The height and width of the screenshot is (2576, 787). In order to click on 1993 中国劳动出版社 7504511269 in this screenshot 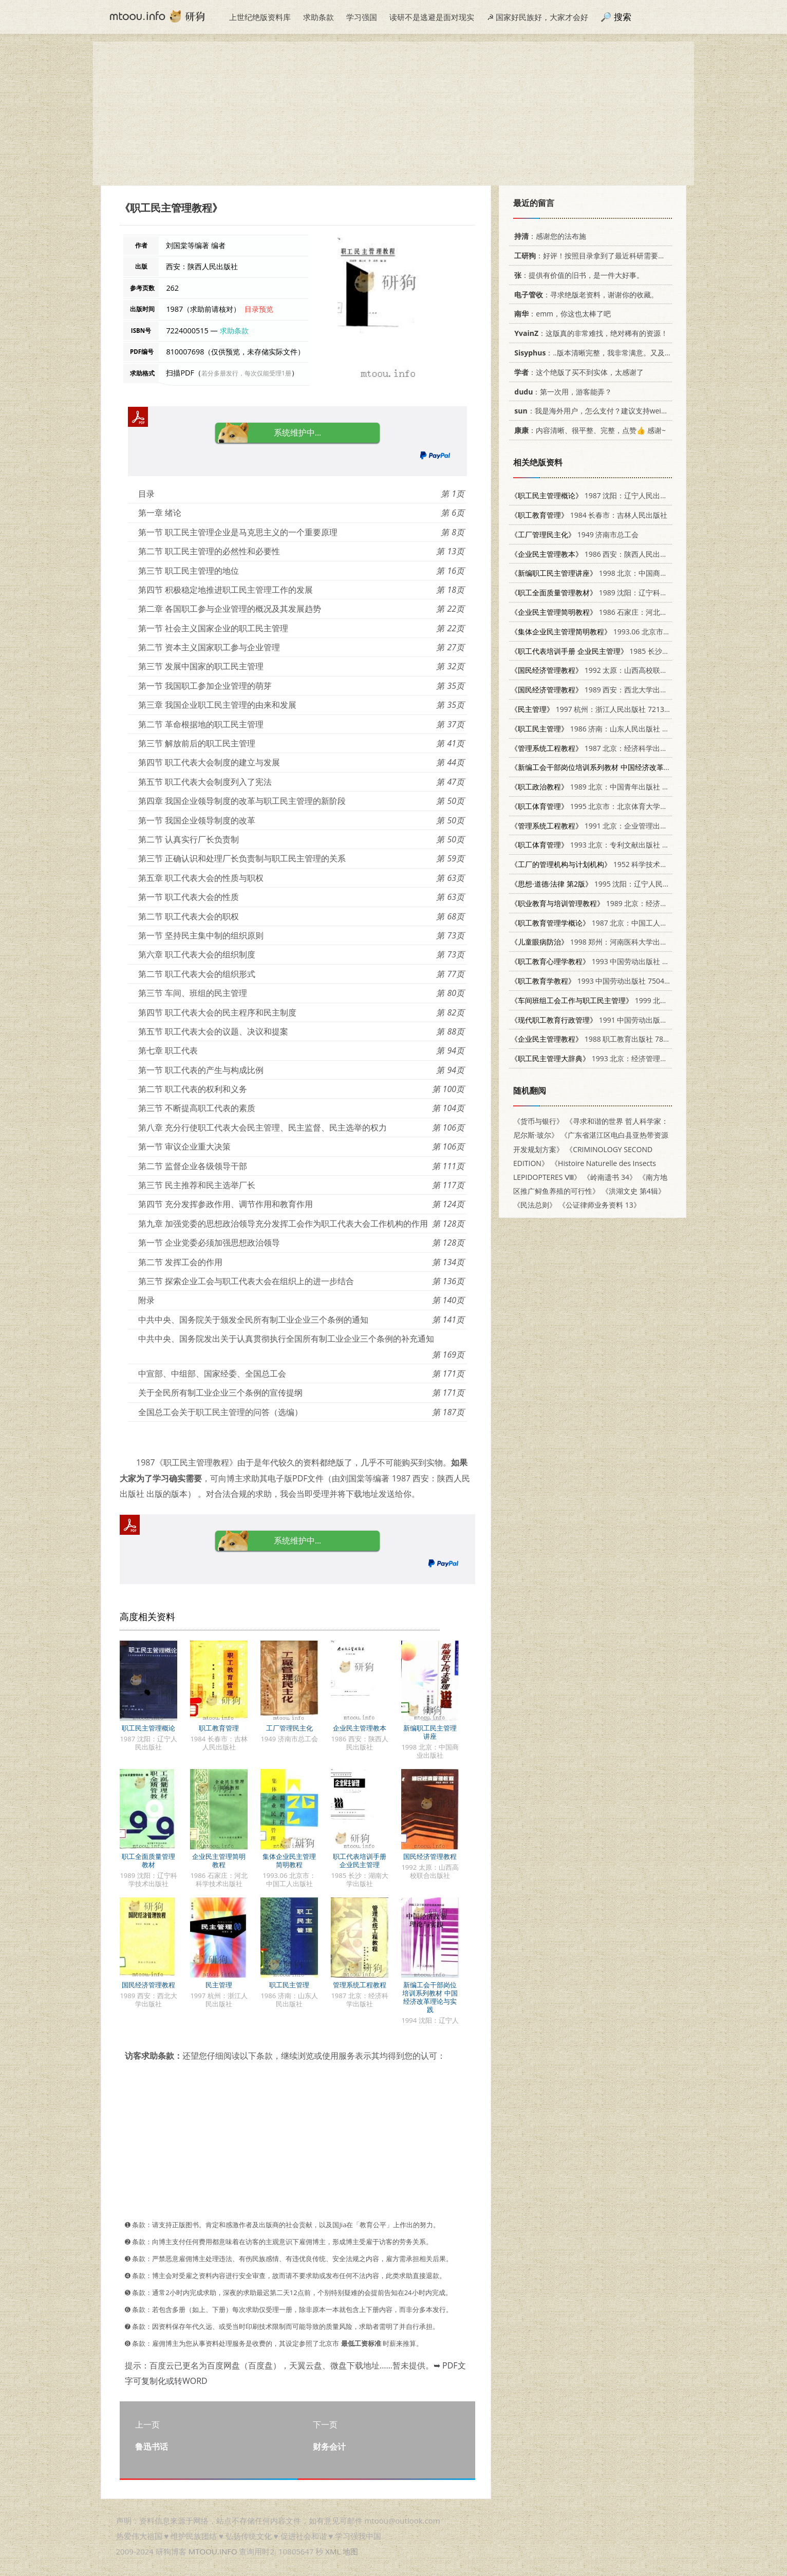, I will do `click(607, 961)`.